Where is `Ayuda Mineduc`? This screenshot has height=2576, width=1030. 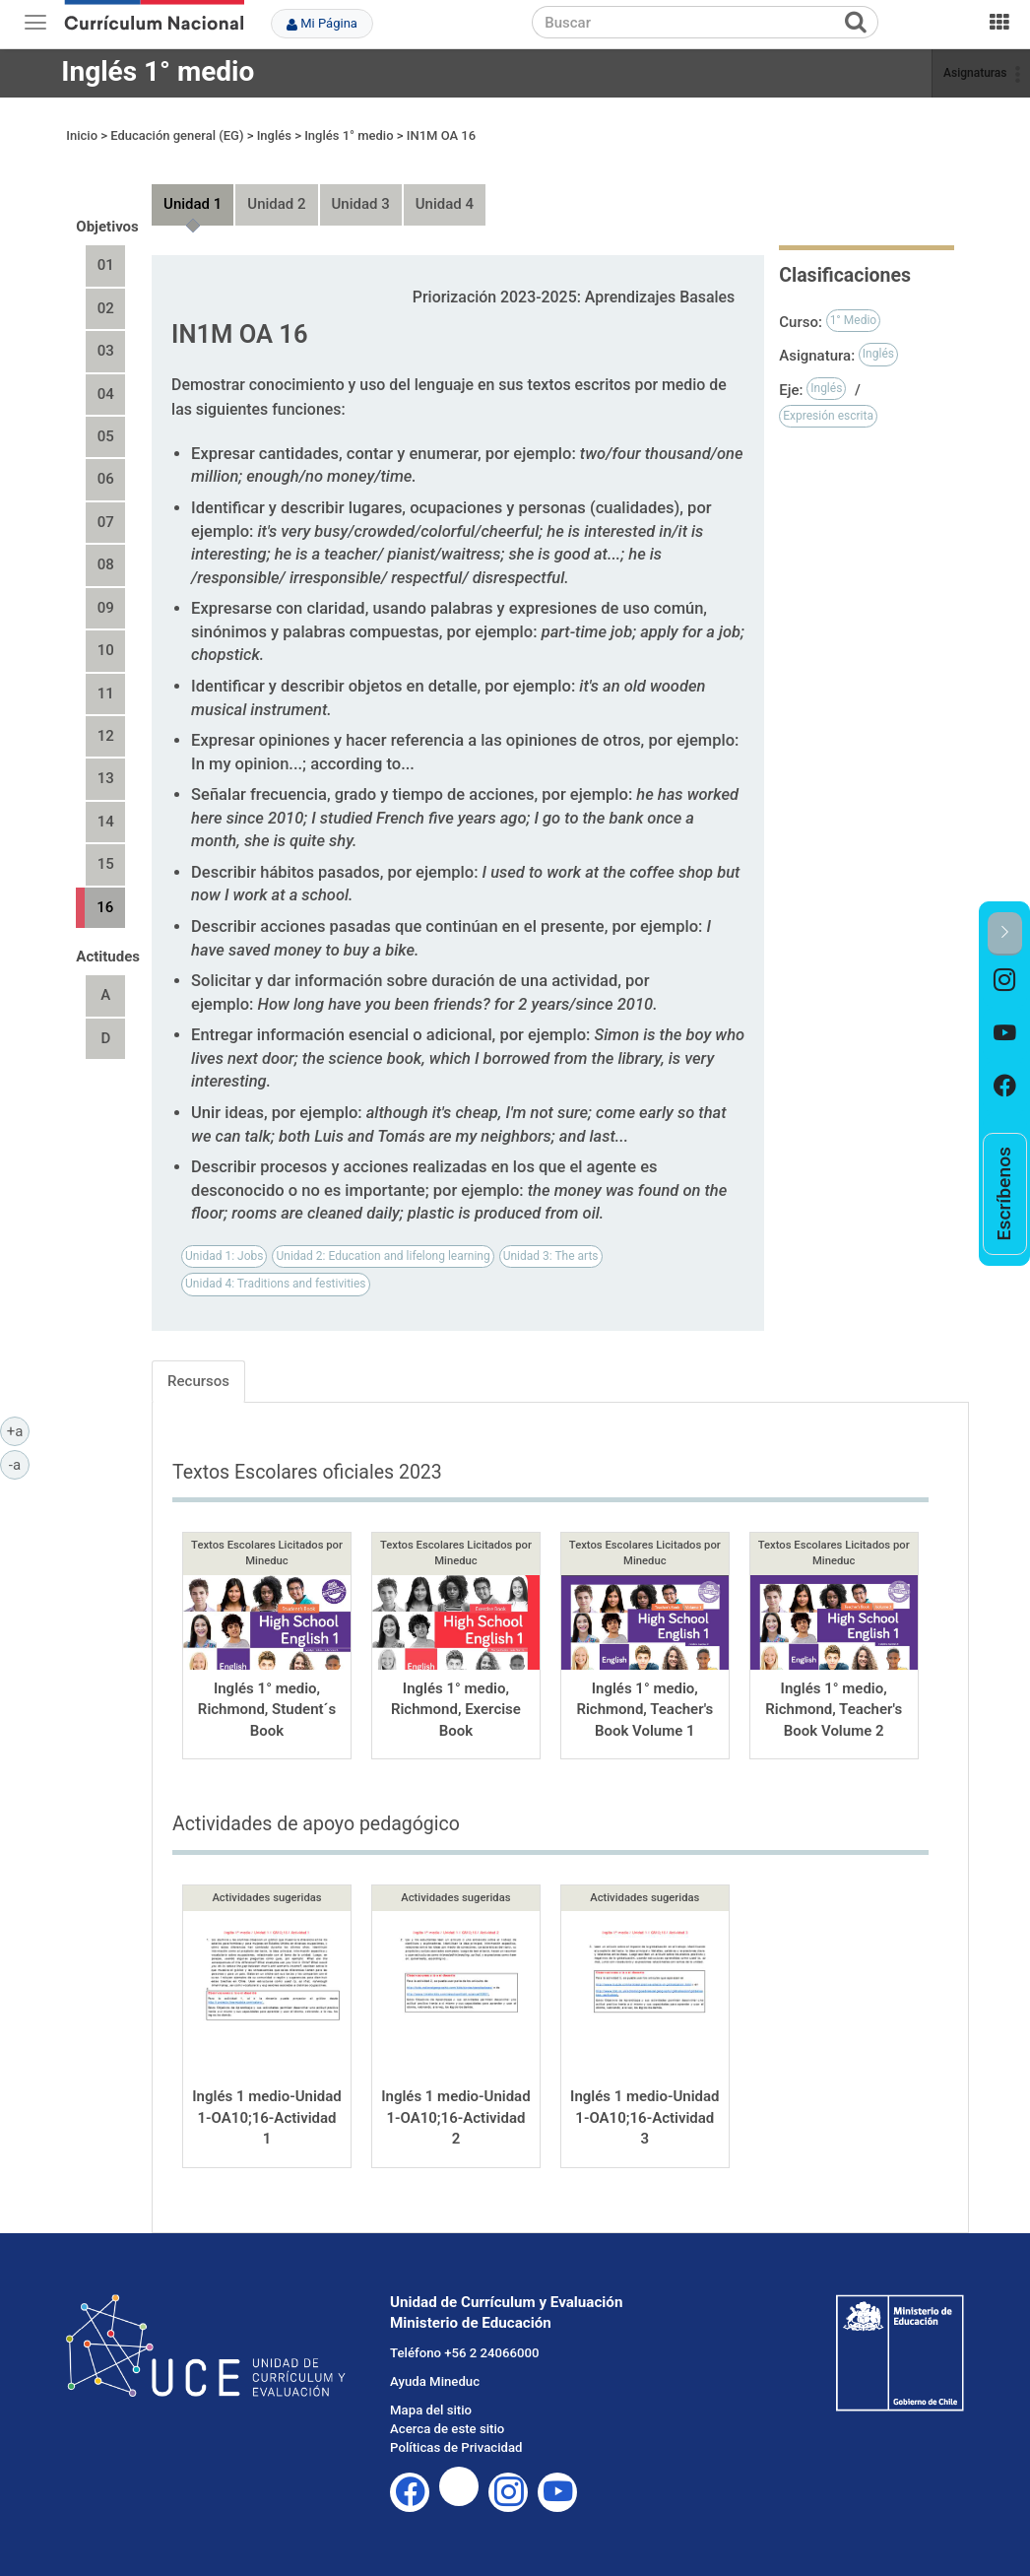 Ayuda Mineduc is located at coordinates (435, 2381).